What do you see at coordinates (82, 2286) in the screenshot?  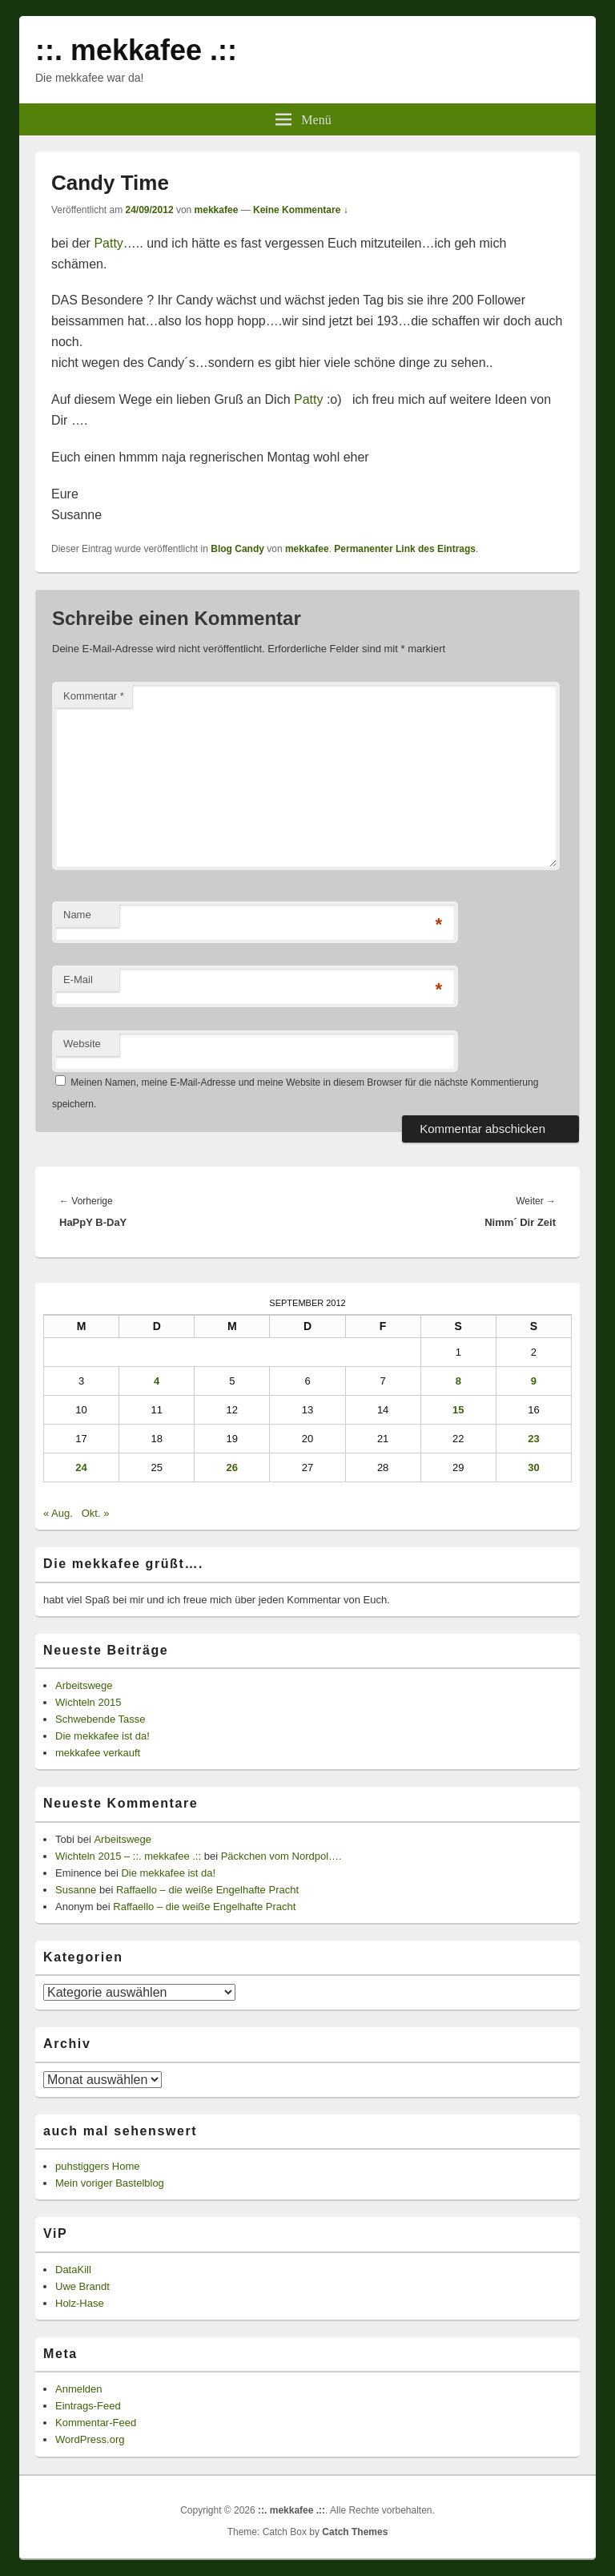 I see `Uwe Brandt` at bounding box center [82, 2286].